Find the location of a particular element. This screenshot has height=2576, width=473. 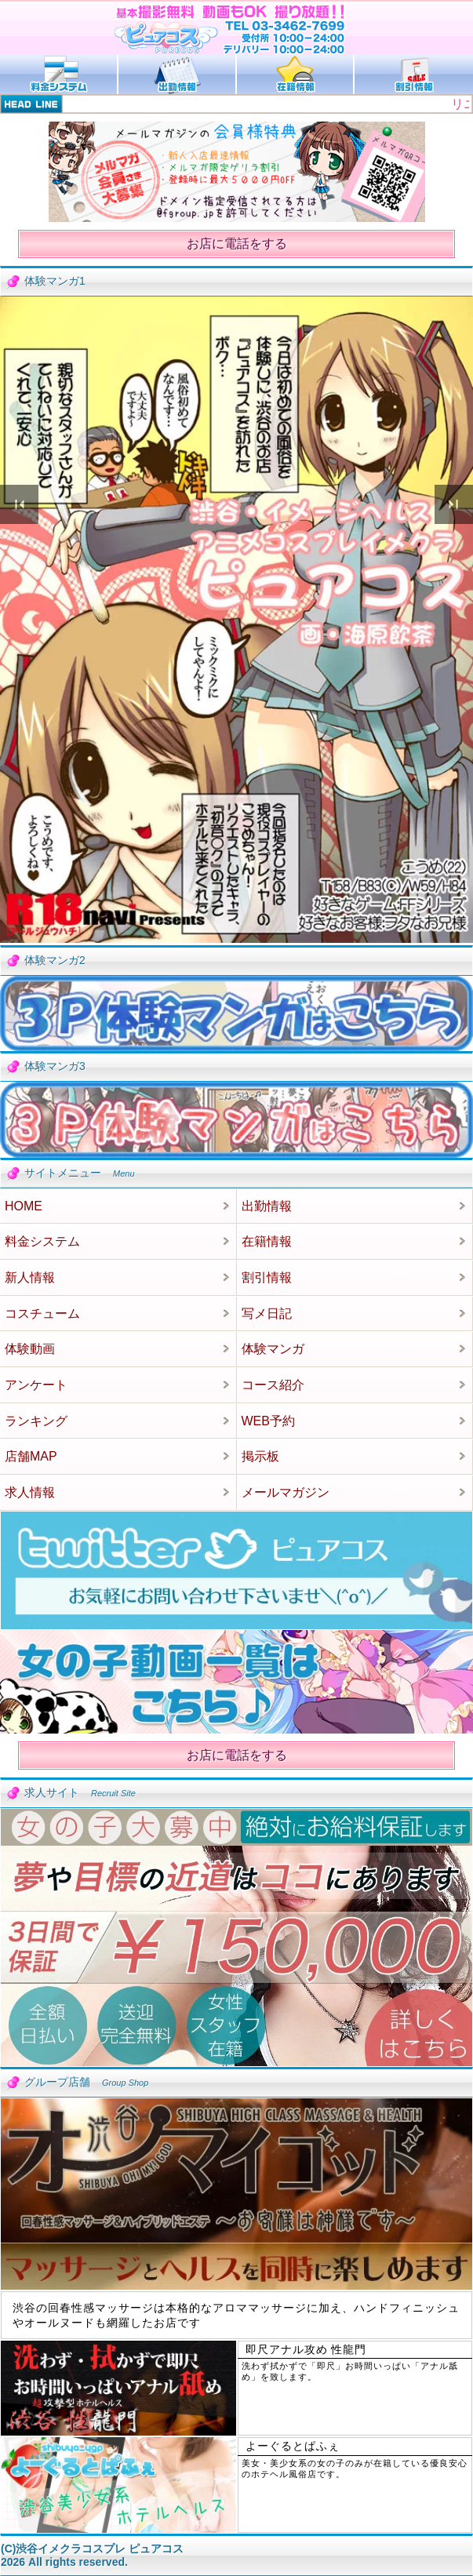

求人情報 is located at coordinates (30, 1492).